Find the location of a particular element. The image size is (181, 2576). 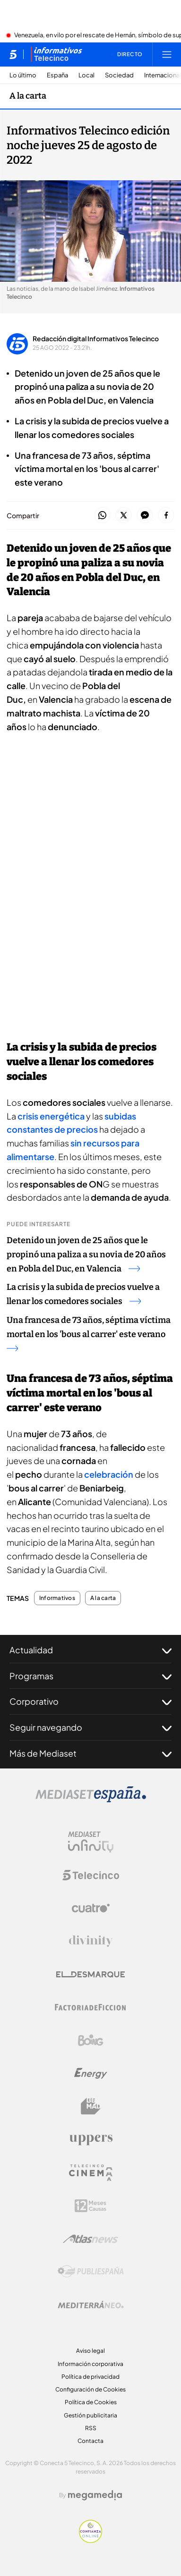

[Logo Factoria de Ficción] is located at coordinates (91, 2007).